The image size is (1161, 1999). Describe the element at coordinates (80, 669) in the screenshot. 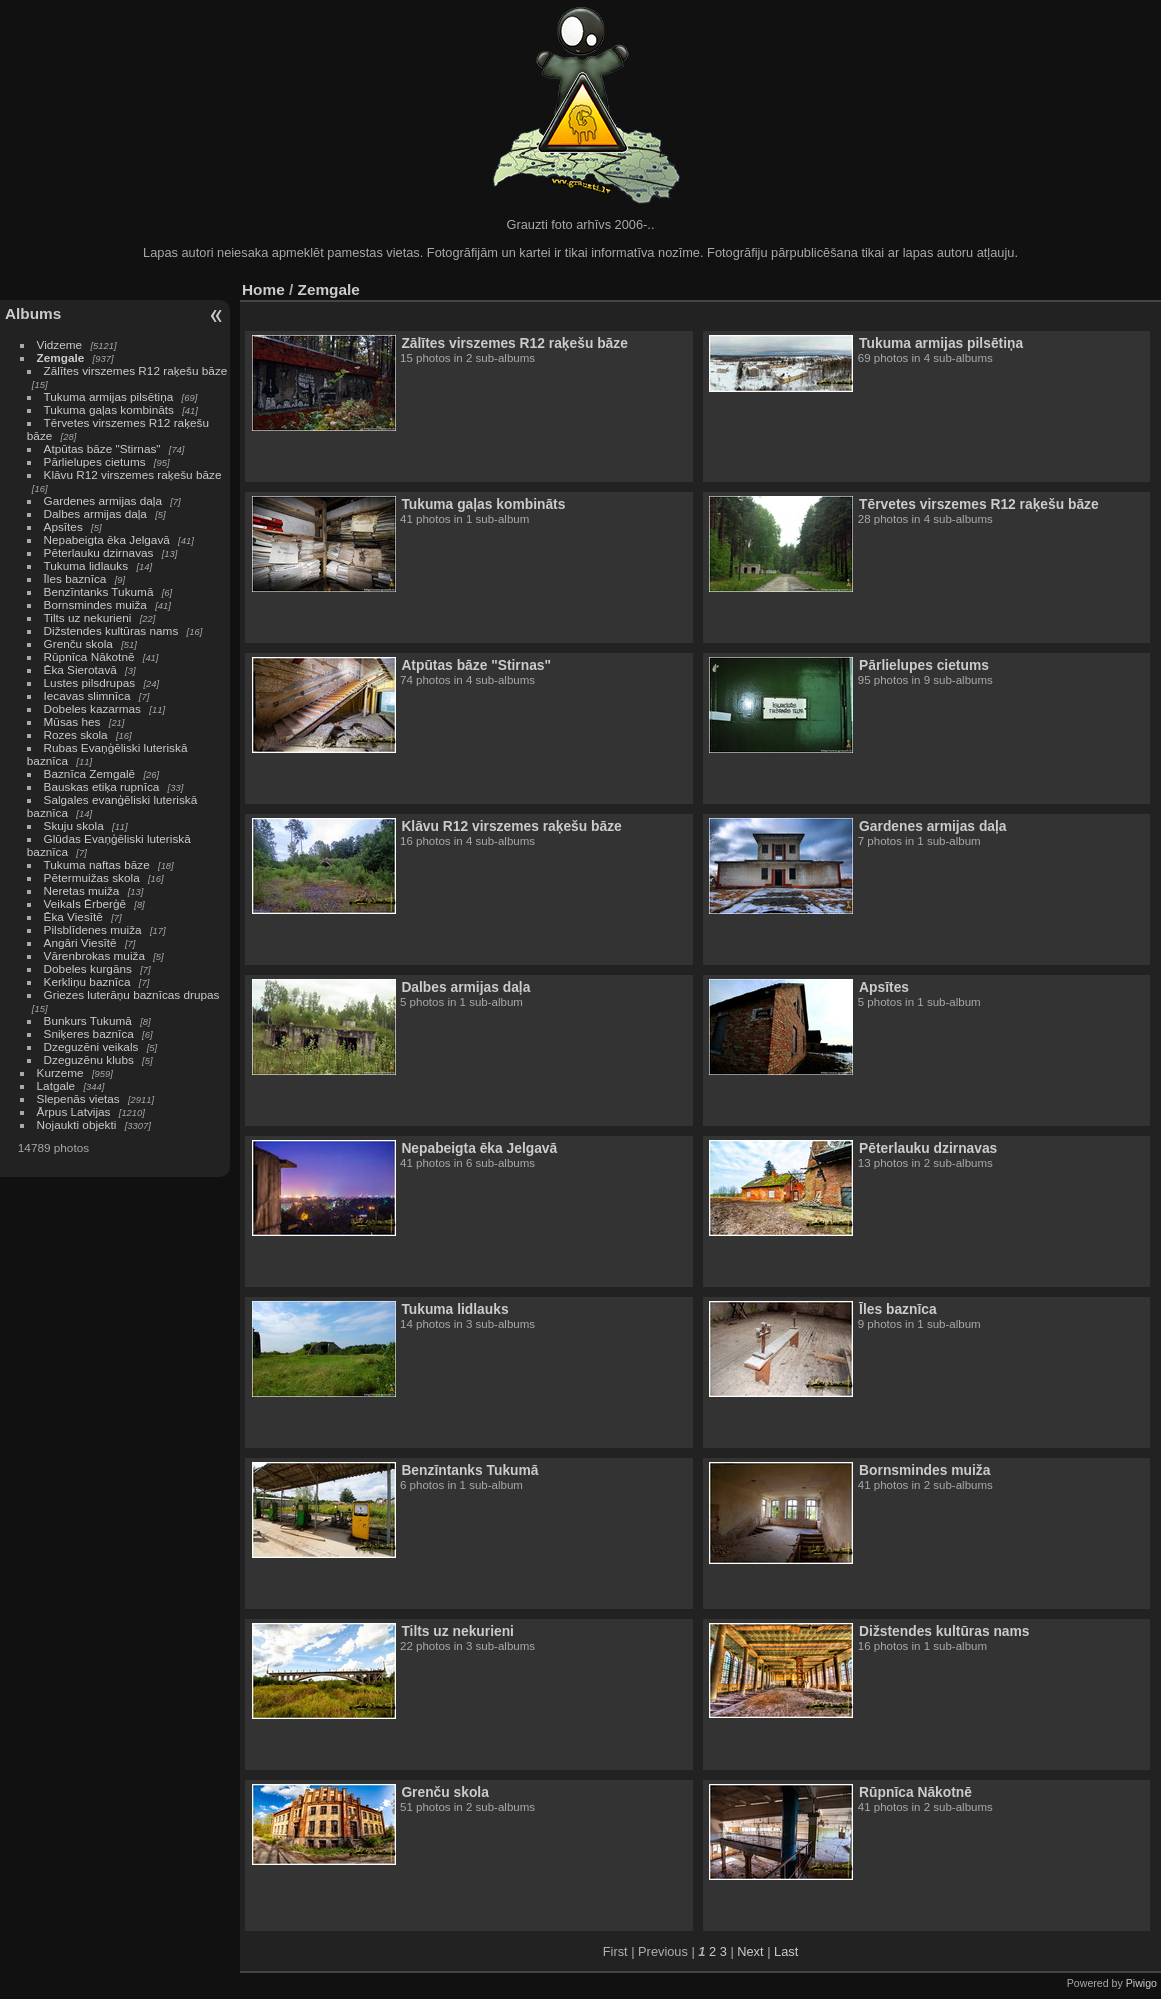

I see `Ēka Sierotavā` at that location.